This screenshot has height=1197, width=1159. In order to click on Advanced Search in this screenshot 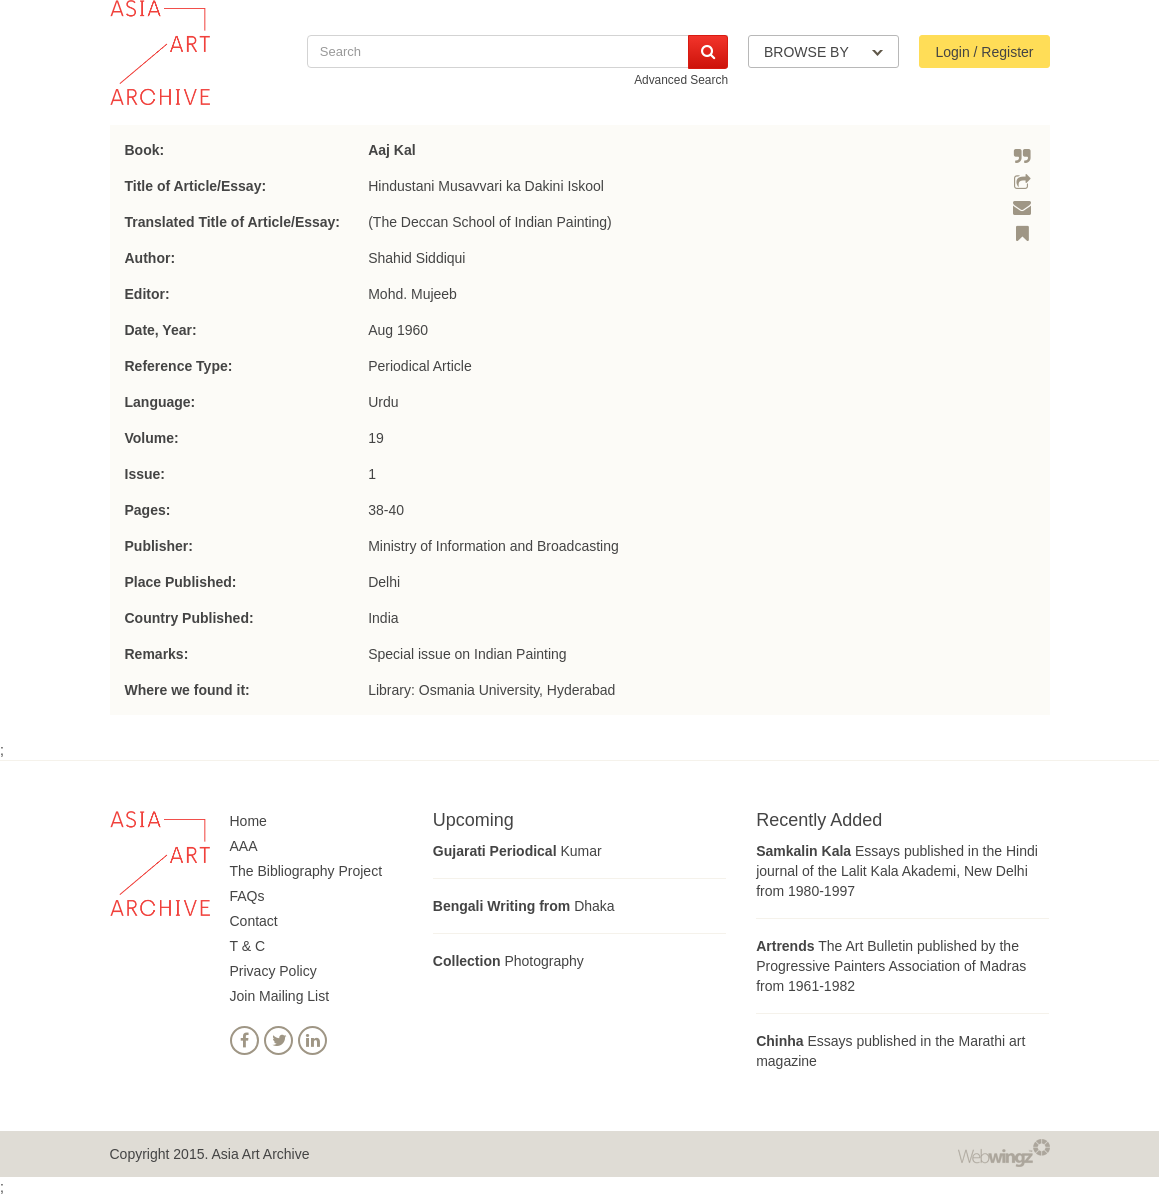, I will do `click(681, 80)`.